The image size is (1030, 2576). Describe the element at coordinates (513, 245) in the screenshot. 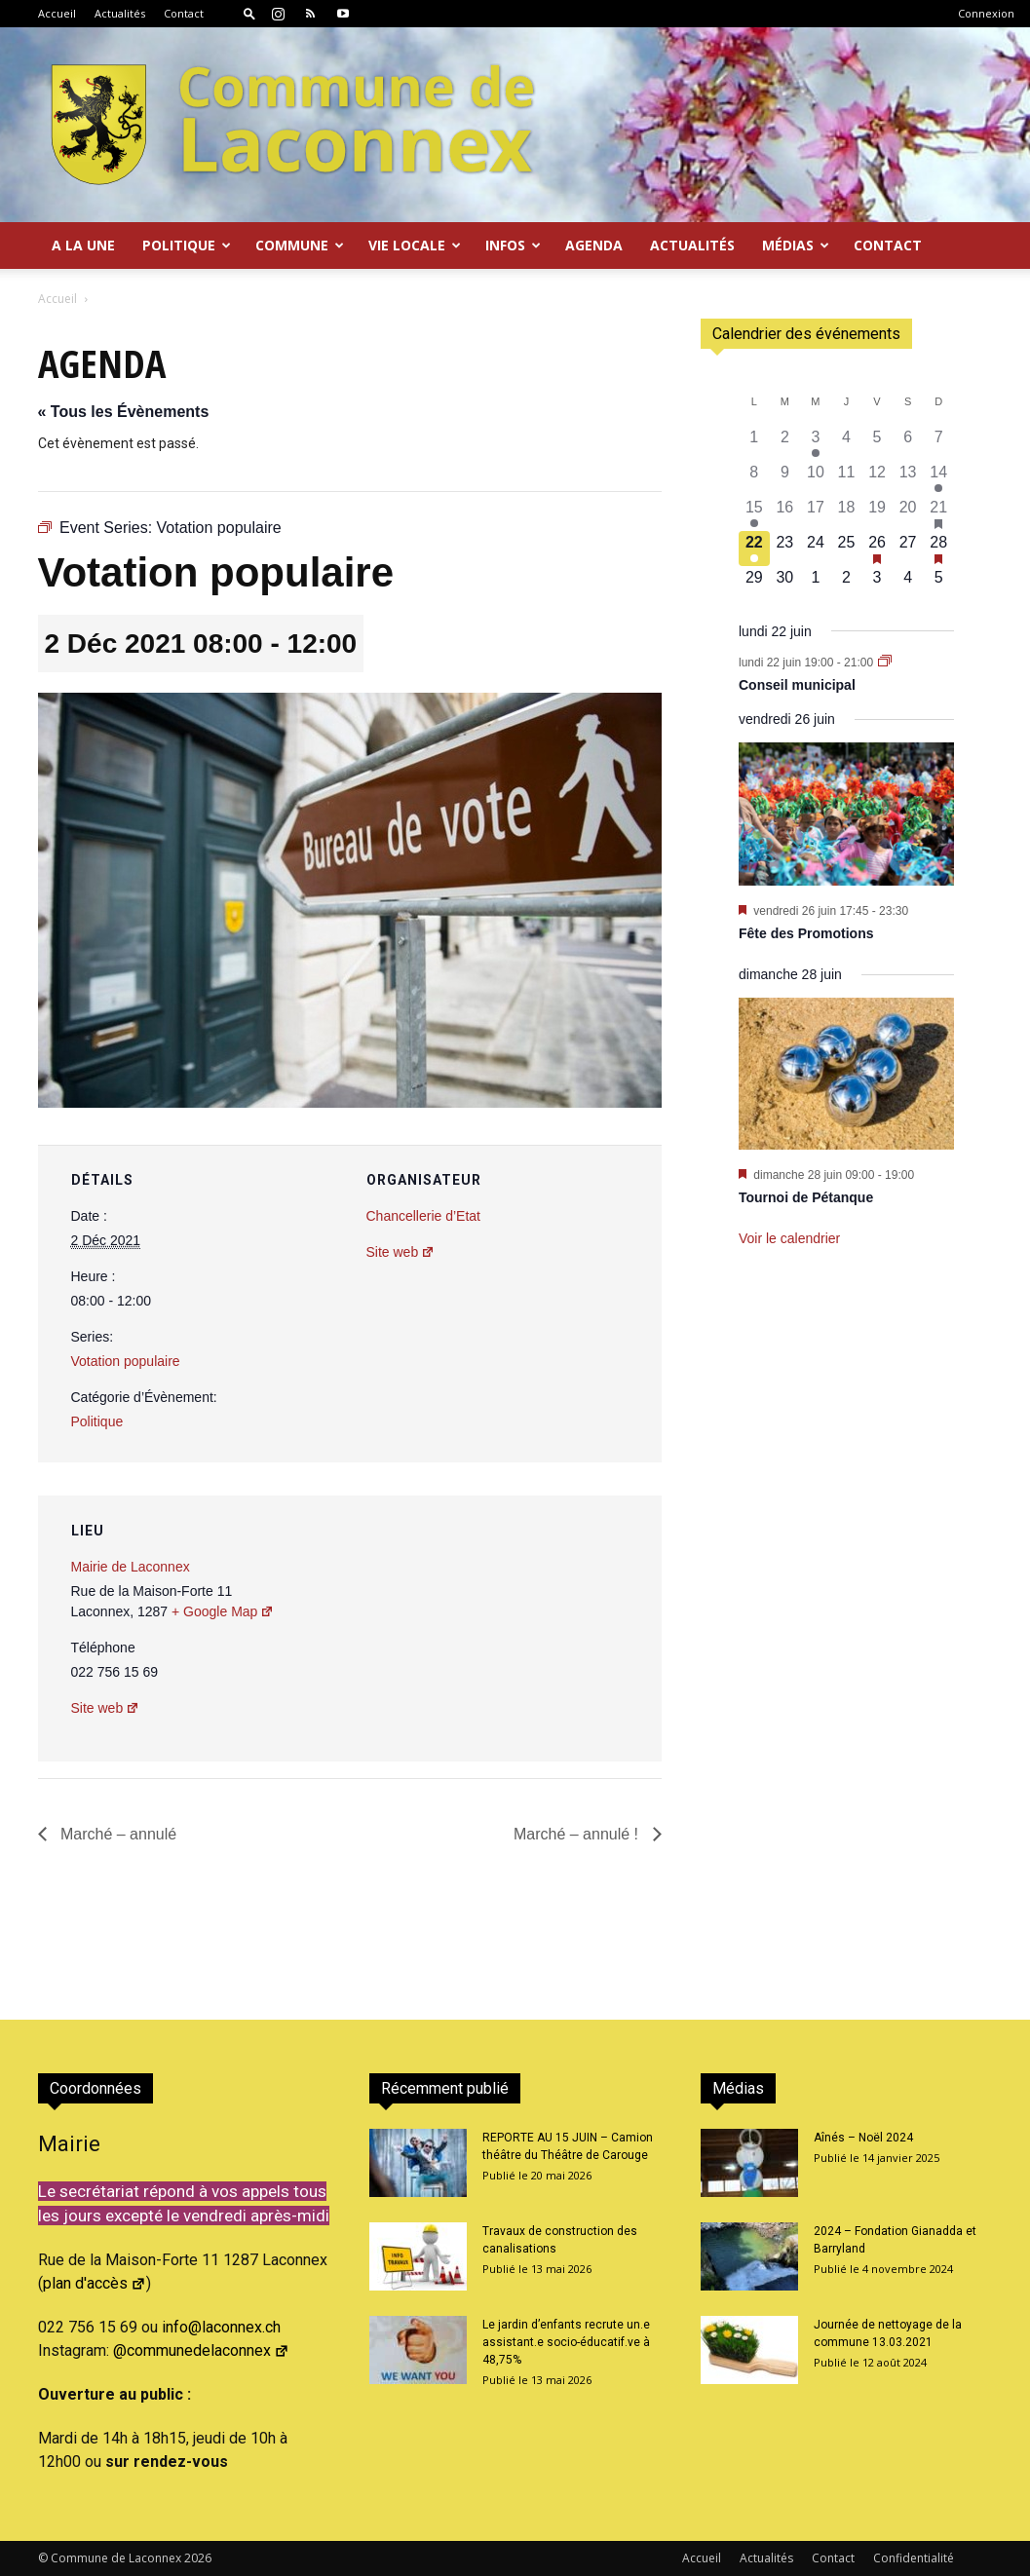

I see `Infos` at that location.